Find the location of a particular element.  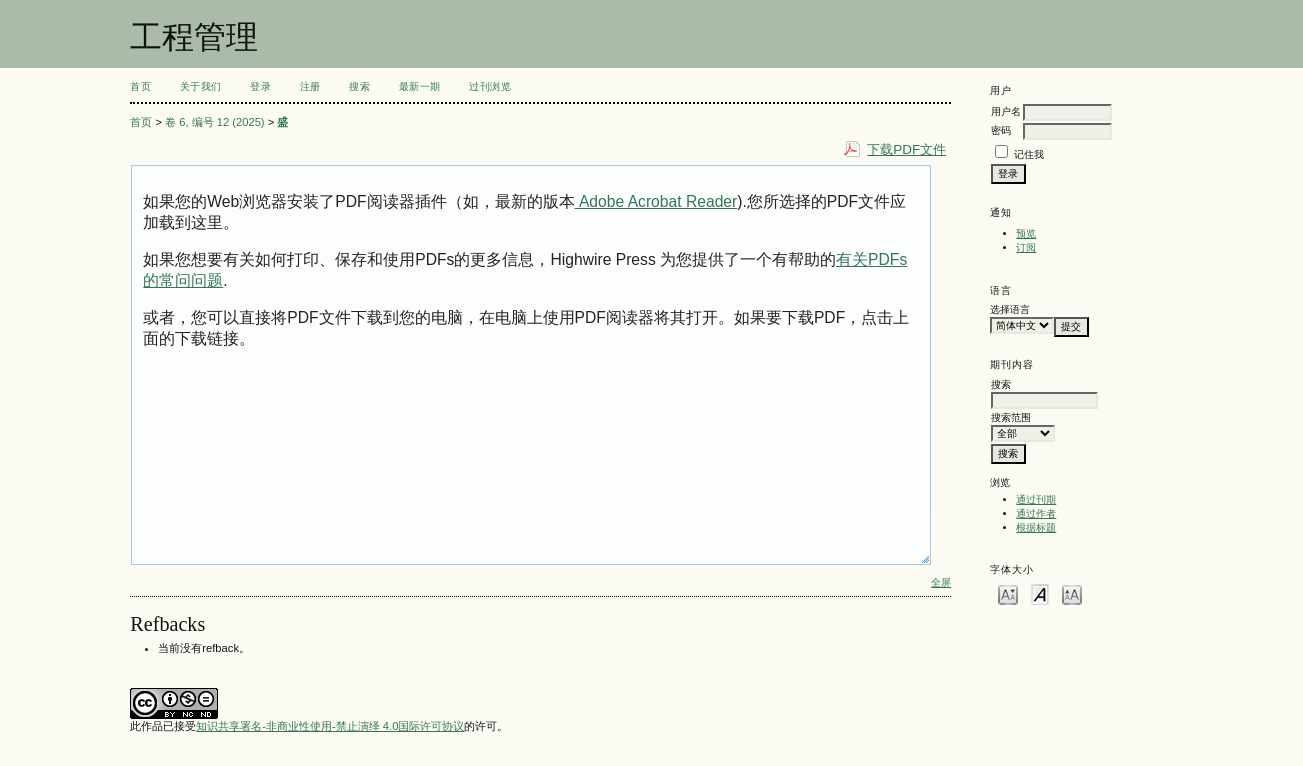

预览 is located at coordinates (1026, 233).